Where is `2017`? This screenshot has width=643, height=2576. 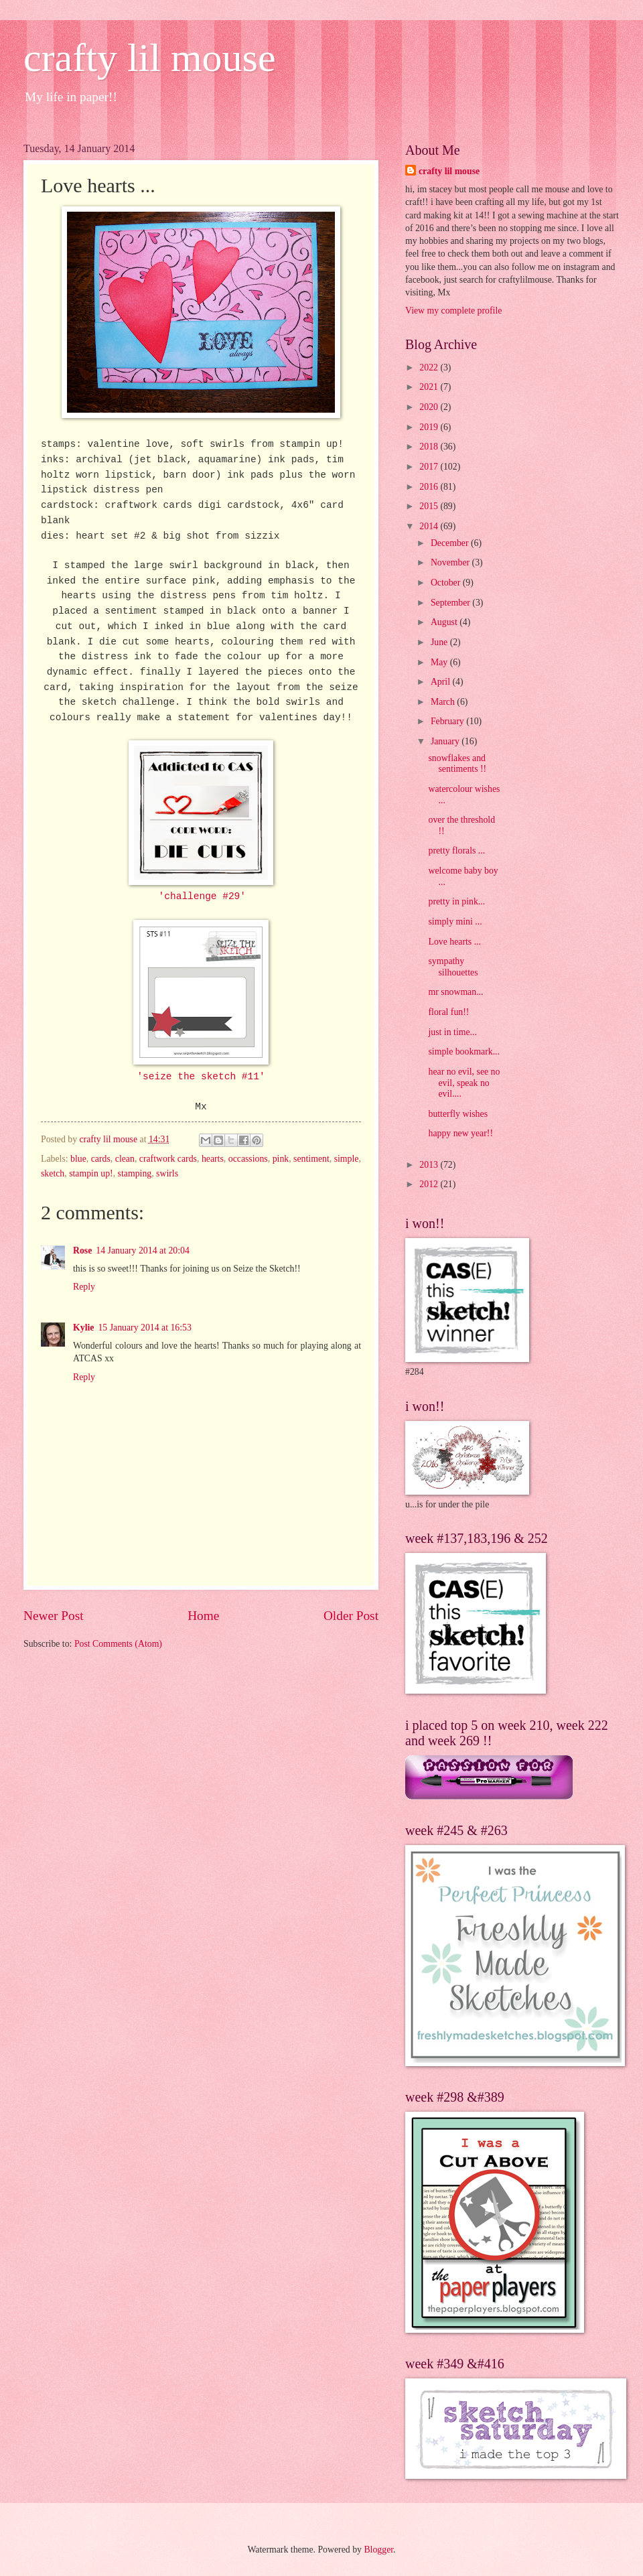
2017 is located at coordinates (429, 467).